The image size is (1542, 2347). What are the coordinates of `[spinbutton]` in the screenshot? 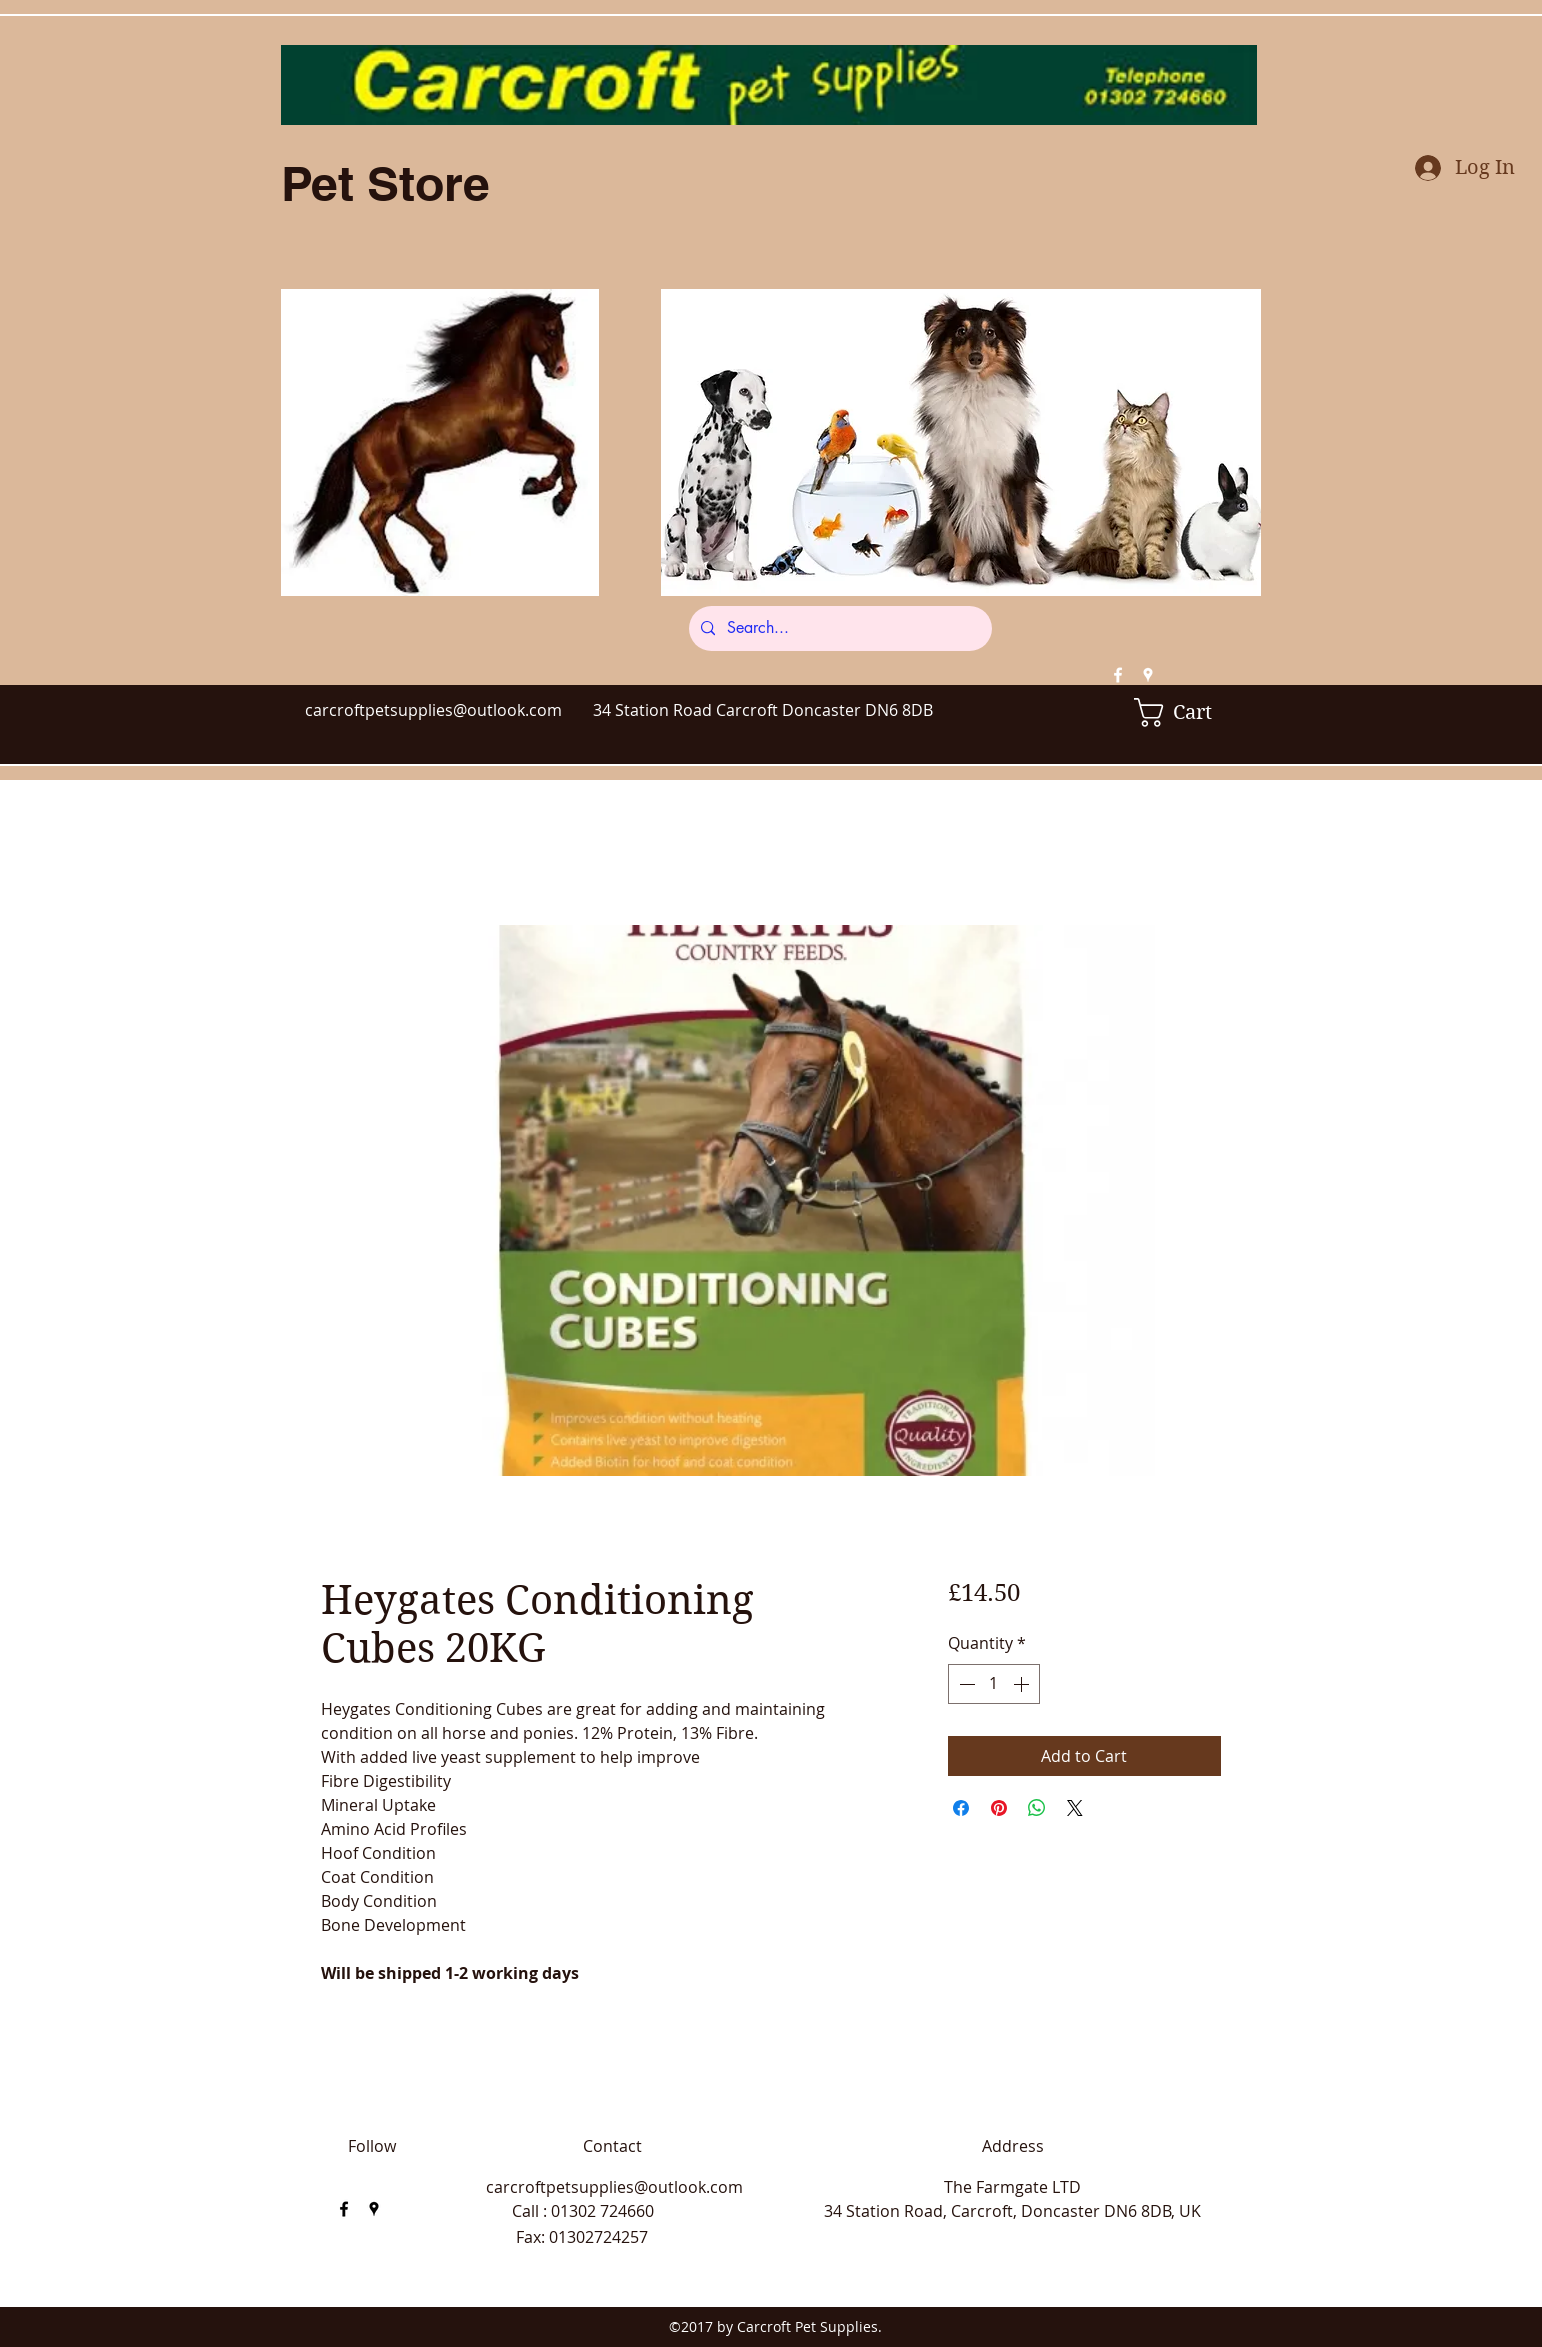 It's located at (994, 1684).